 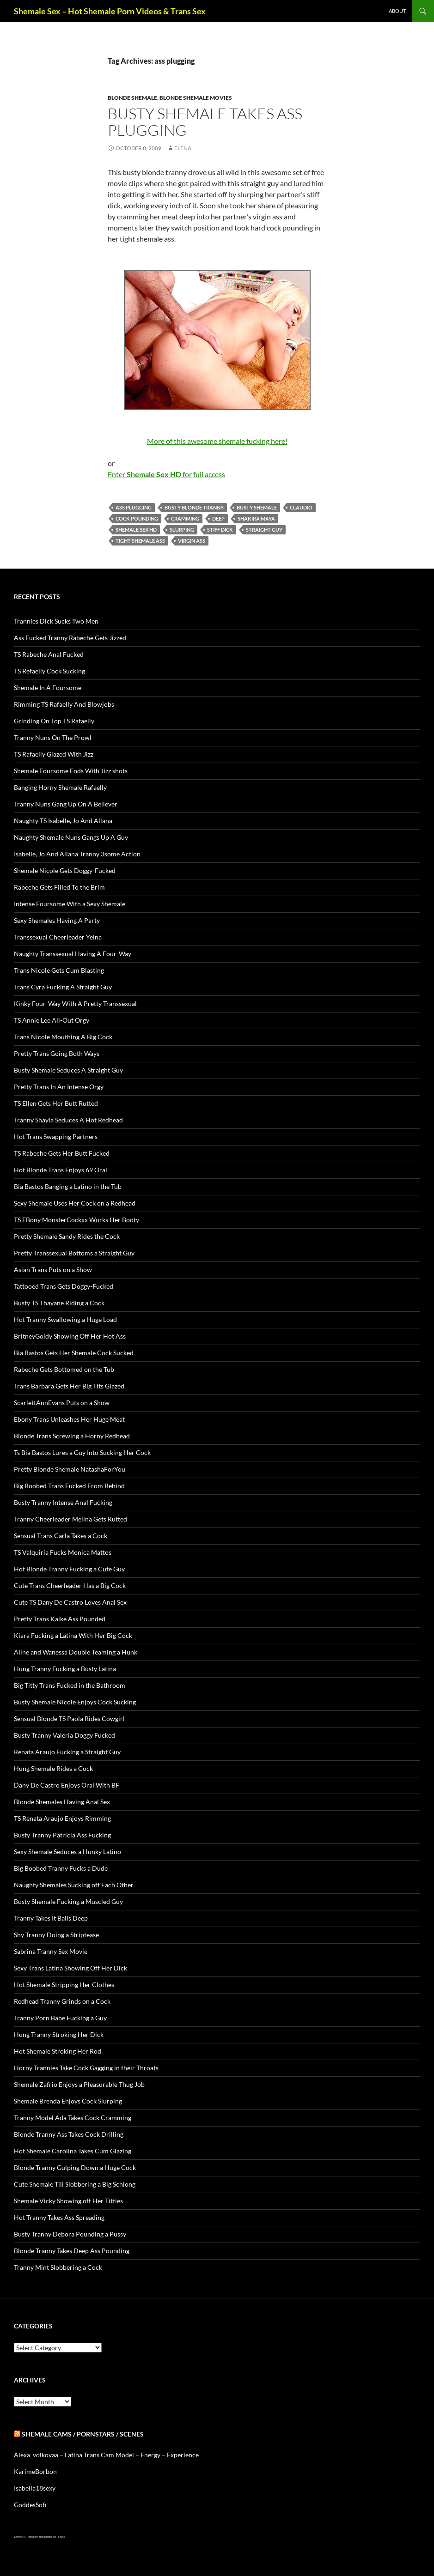 I want to click on Tranny Shayla Seduces A Hot Redhead, so click(x=68, y=1120).